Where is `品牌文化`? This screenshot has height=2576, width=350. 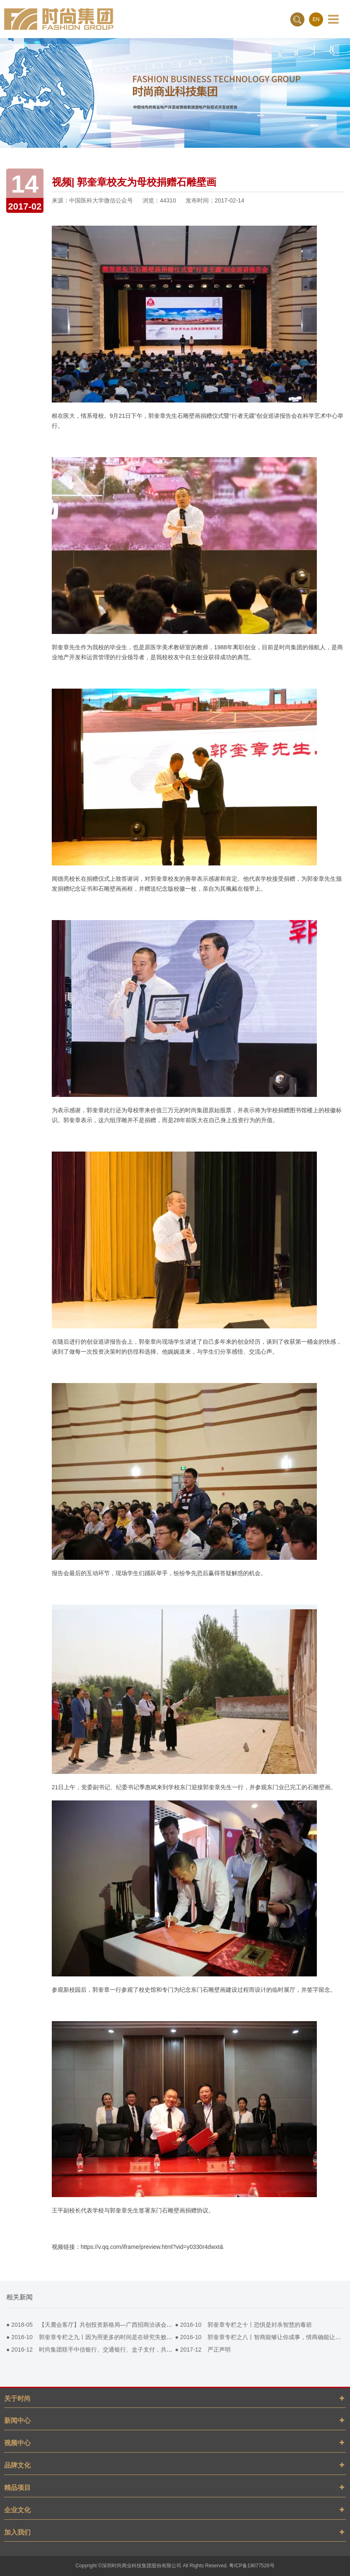
品牌文化 is located at coordinates (17, 2465).